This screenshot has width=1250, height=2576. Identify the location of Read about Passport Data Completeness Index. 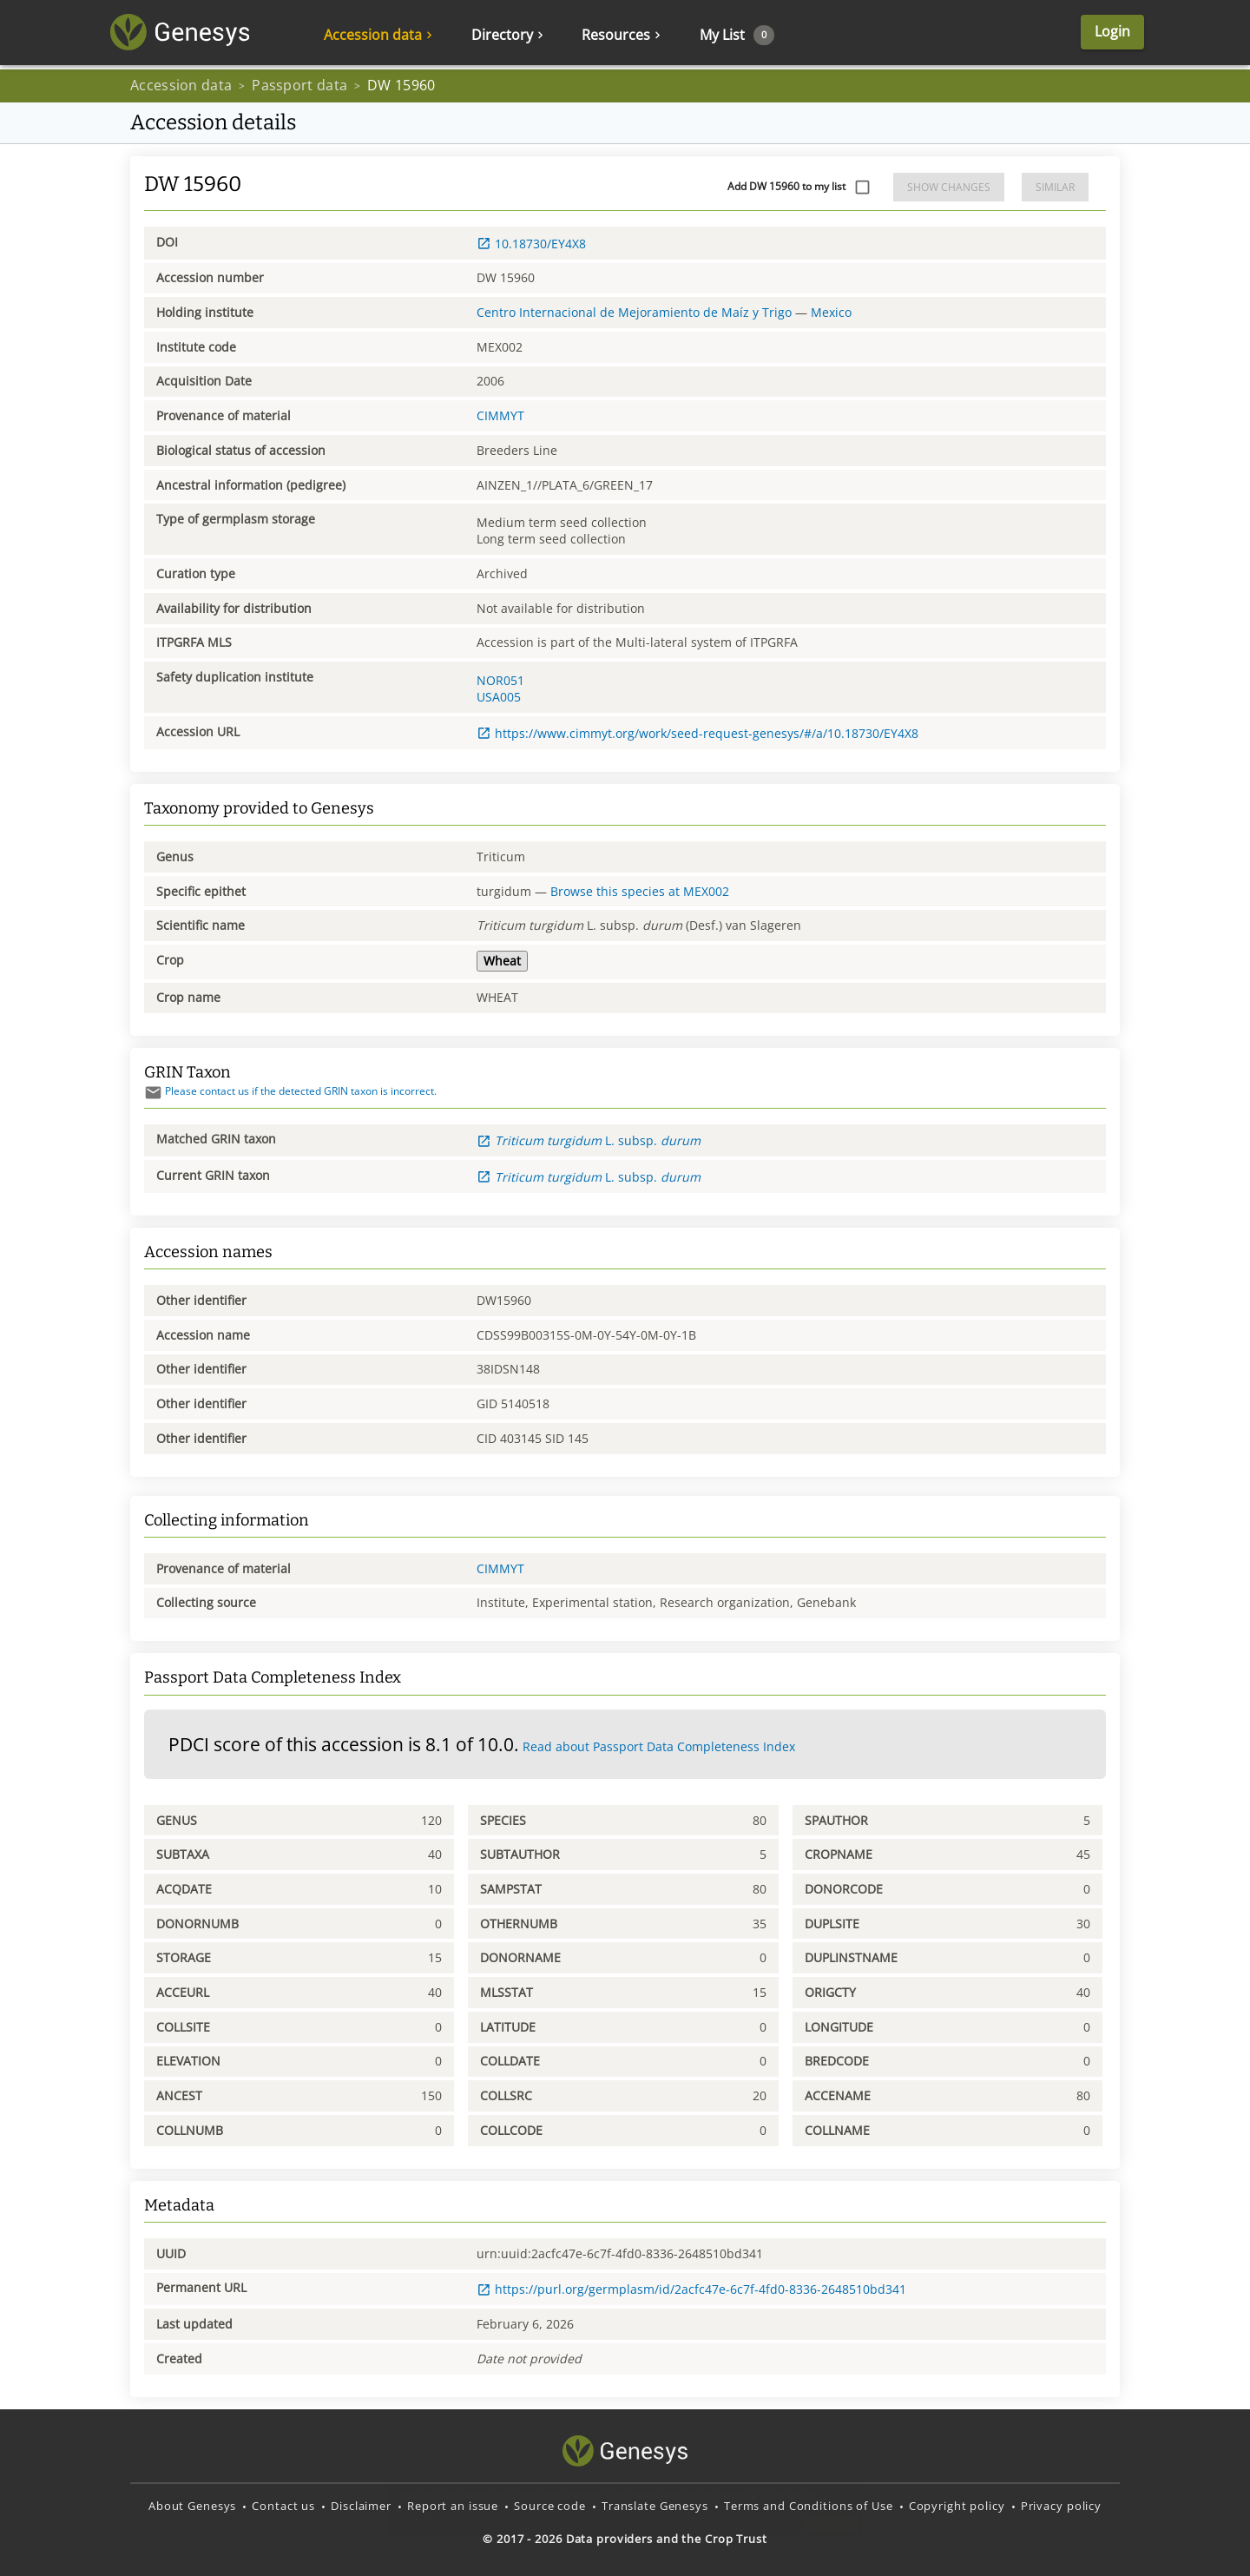
(659, 1746).